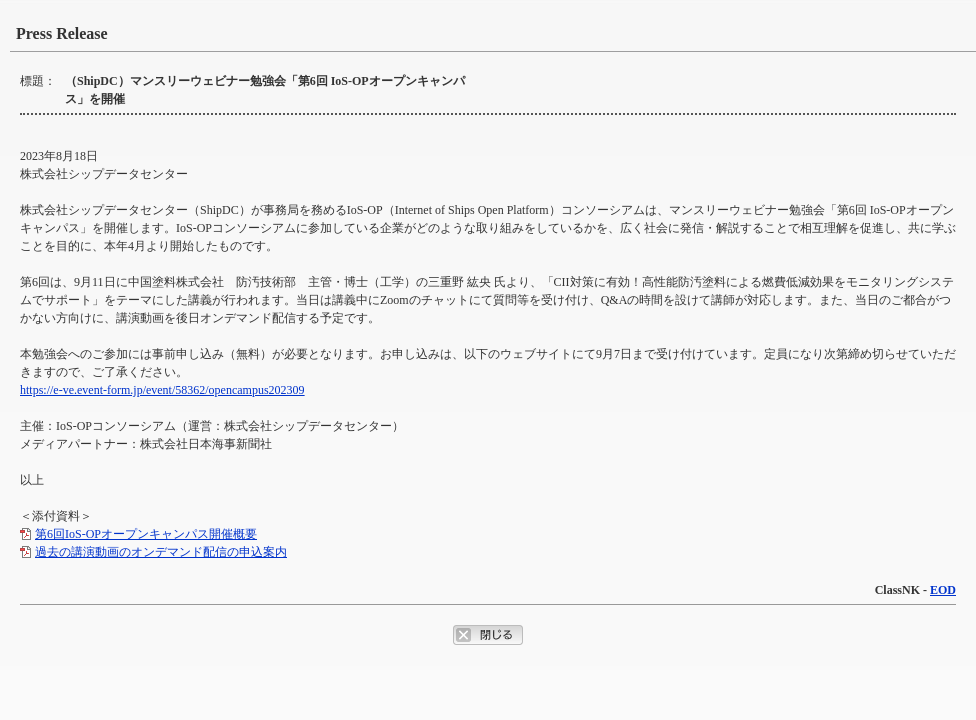 The image size is (976, 720). What do you see at coordinates (488, 635) in the screenshot?
I see `ポップアップウィンドウを閉じるボタン` at bounding box center [488, 635].